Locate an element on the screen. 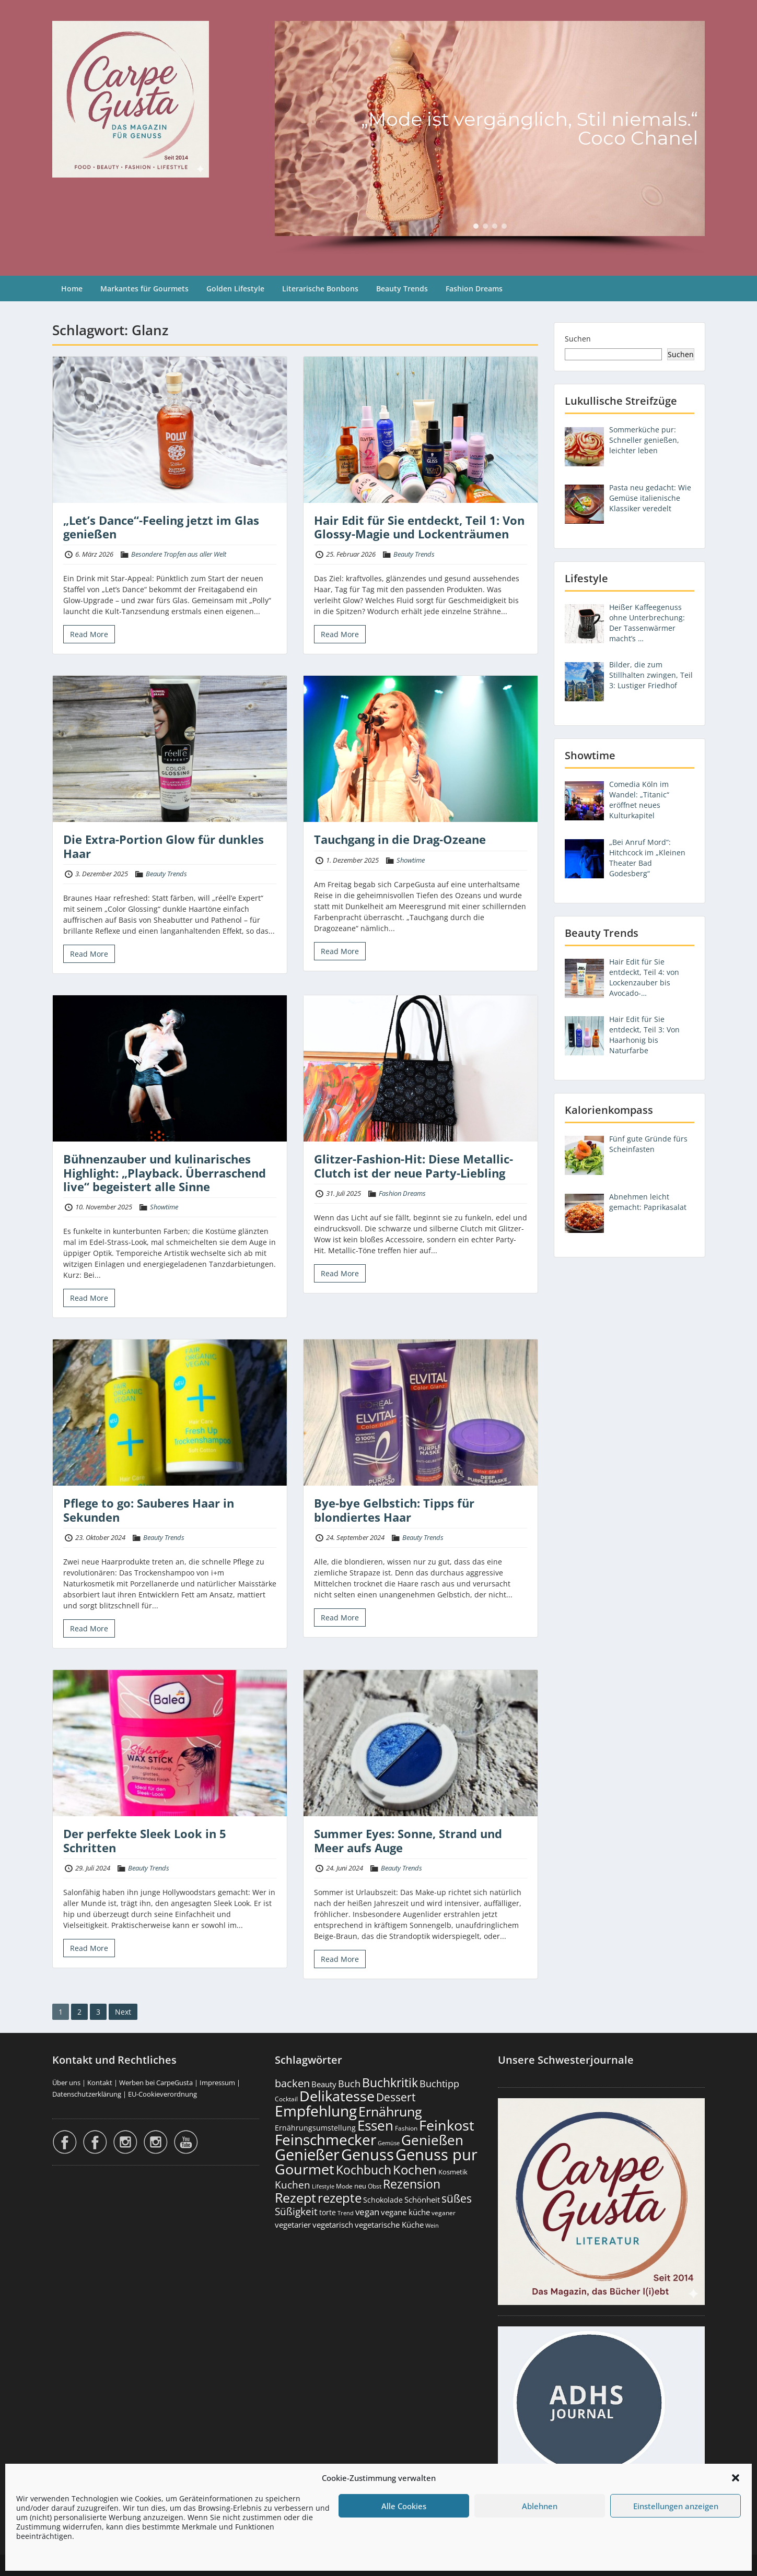 The height and width of the screenshot is (2576, 757). Schokolade [Schokolade (231 Einträge)] is located at coordinates (383, 2200).